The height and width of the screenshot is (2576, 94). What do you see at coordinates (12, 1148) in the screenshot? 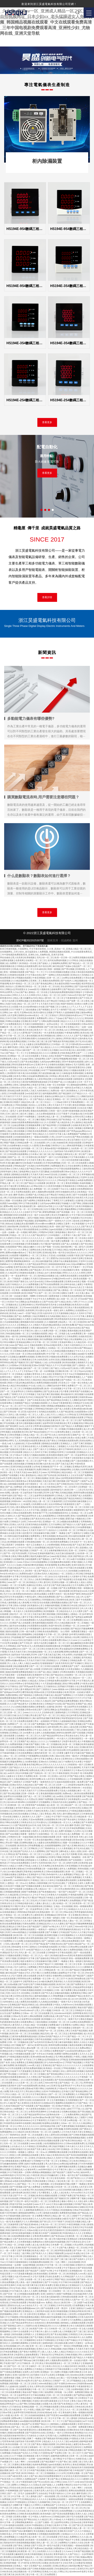
I see `韩国少妇厨房做爰` at bounding box center [12, 1148].